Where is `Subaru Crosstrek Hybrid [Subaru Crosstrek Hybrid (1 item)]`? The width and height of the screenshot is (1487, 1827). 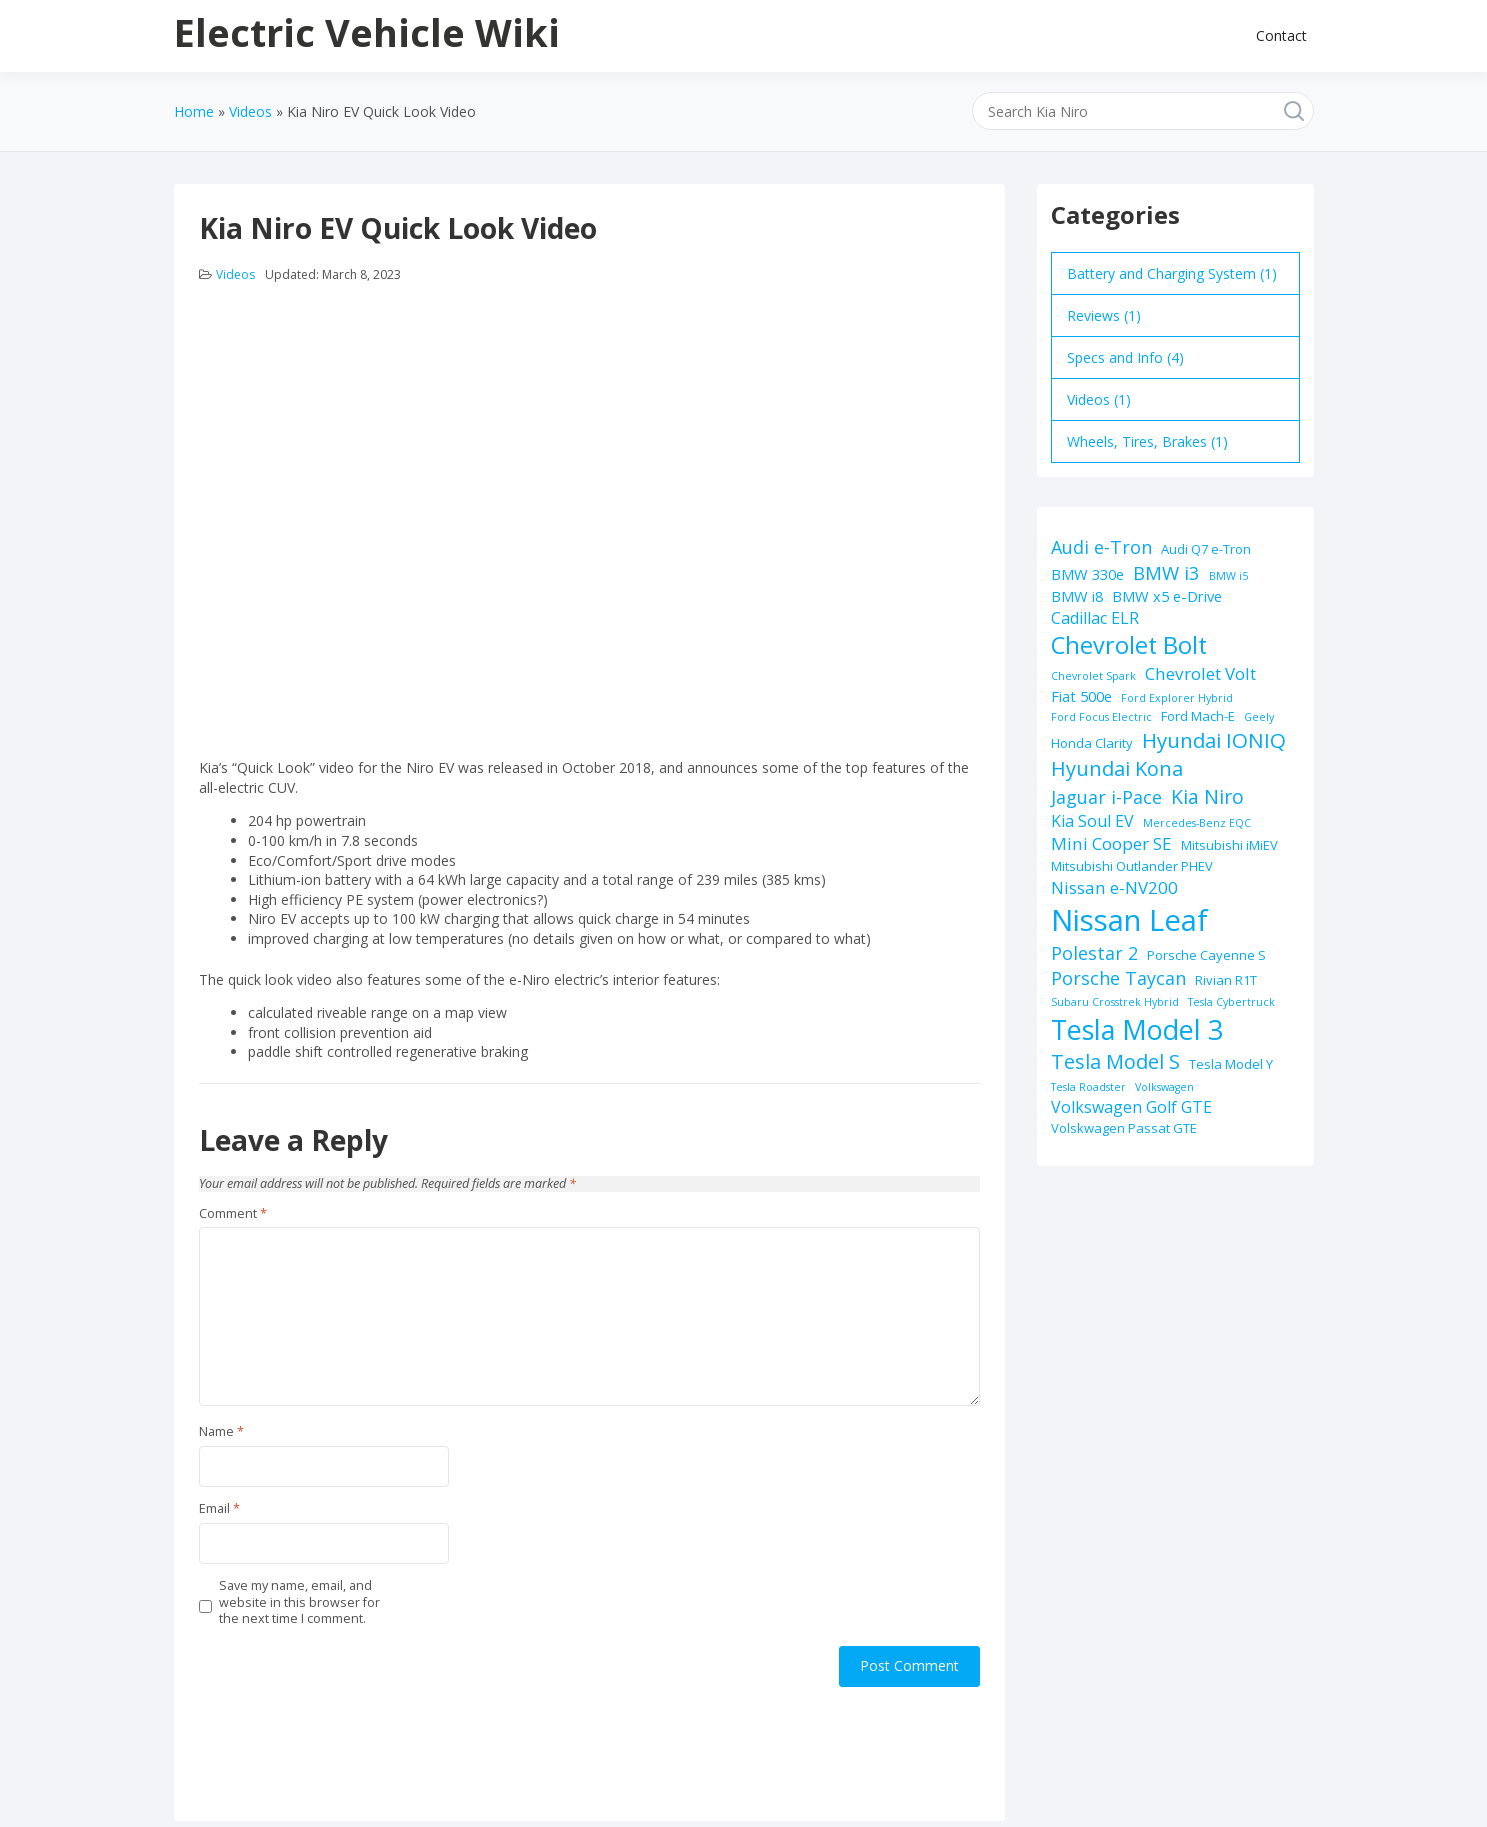 Subaru Crosstrek Hybrid [Subaru Crosstrek Hybrid (1 item)] is located at coordinates (1115, 1002).